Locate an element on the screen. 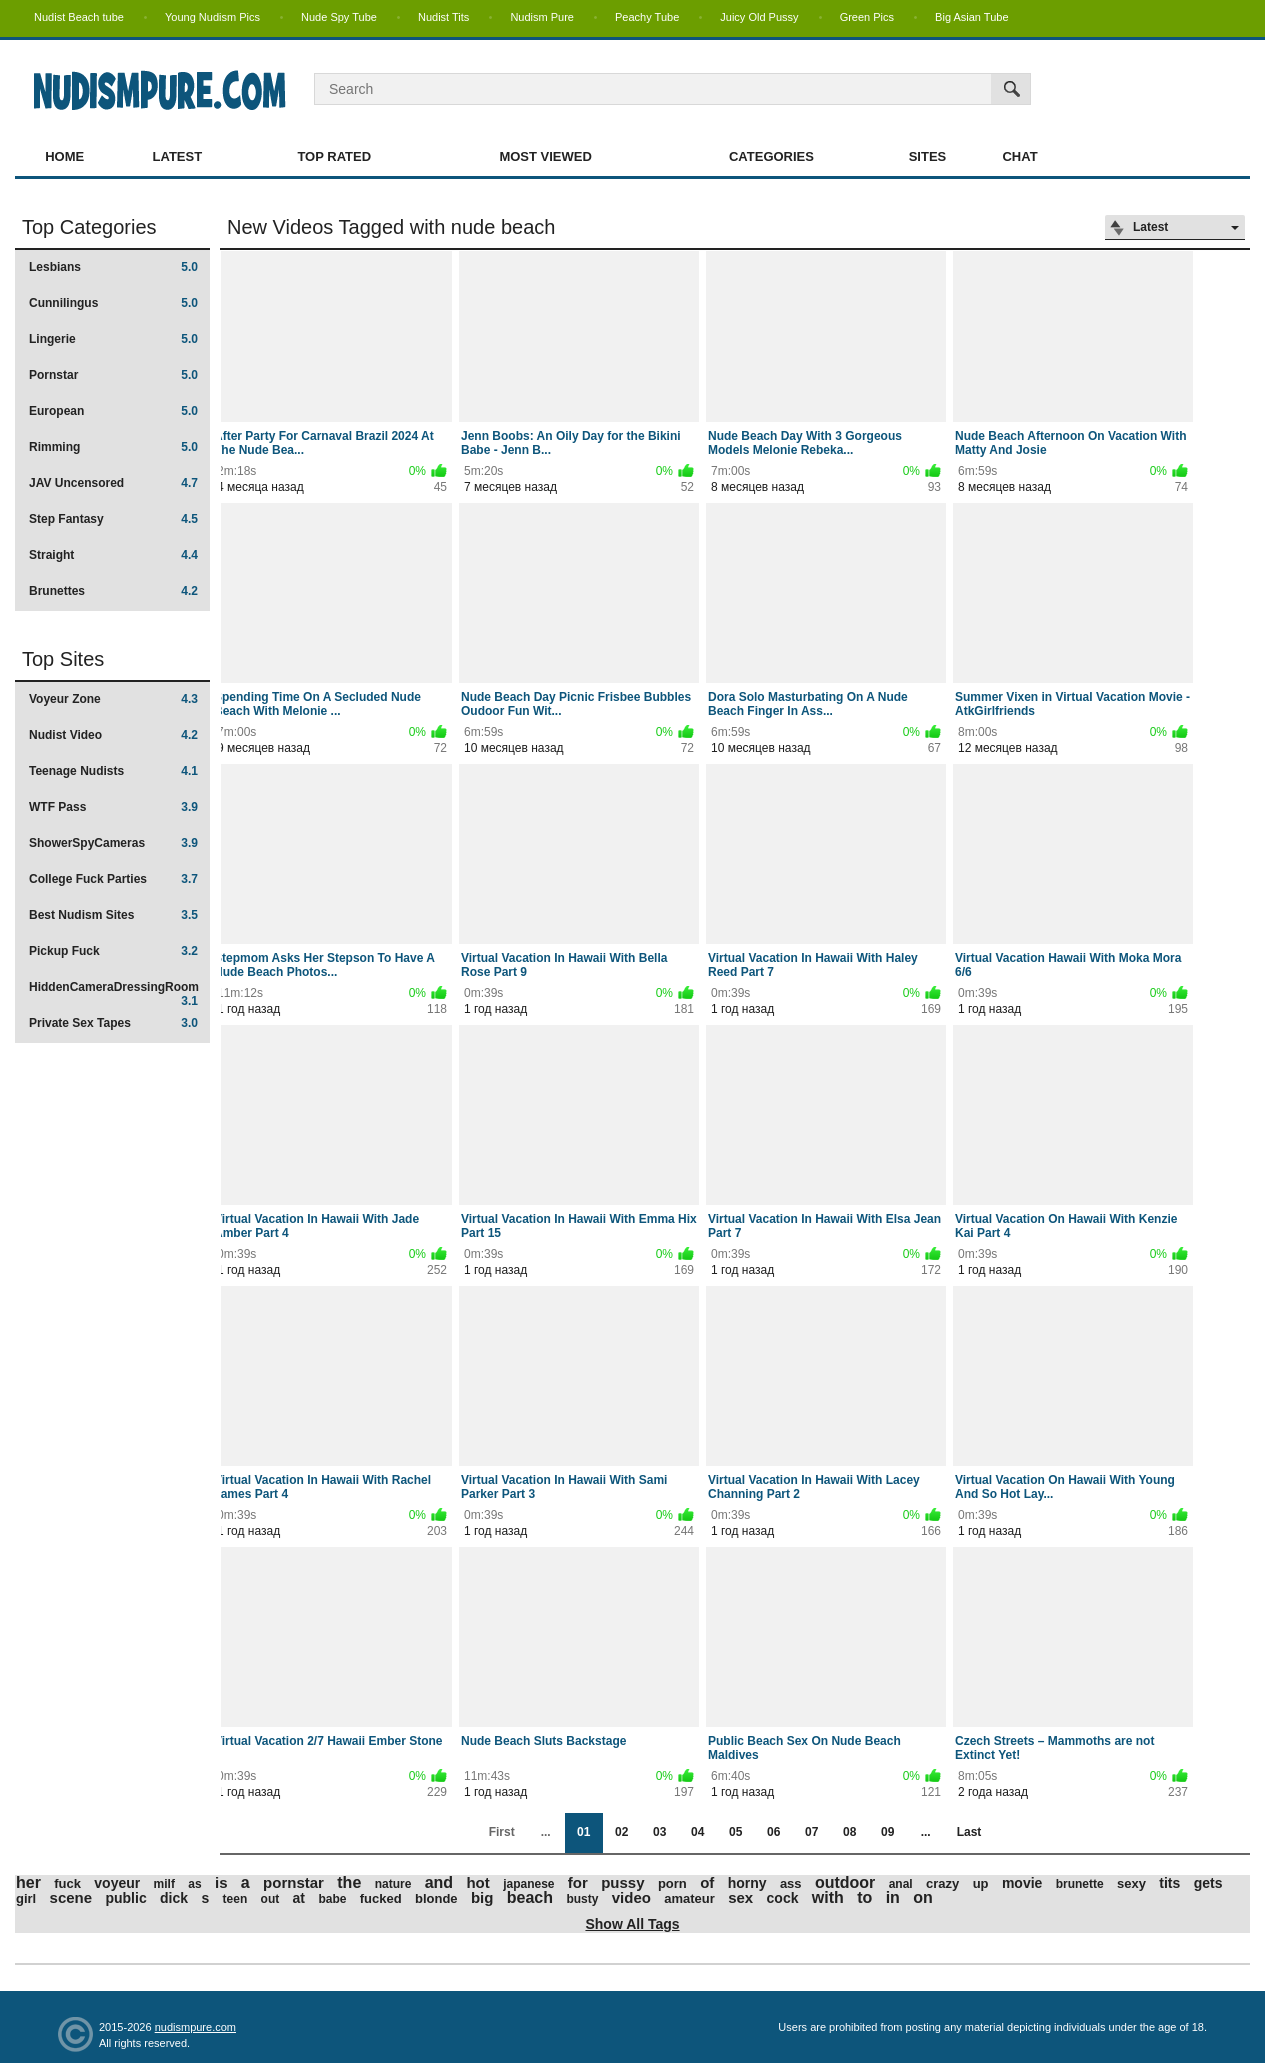 The width and height of the screenshot is (1265, 2063). Pickup Fuck is located at coordinates (113, 951).